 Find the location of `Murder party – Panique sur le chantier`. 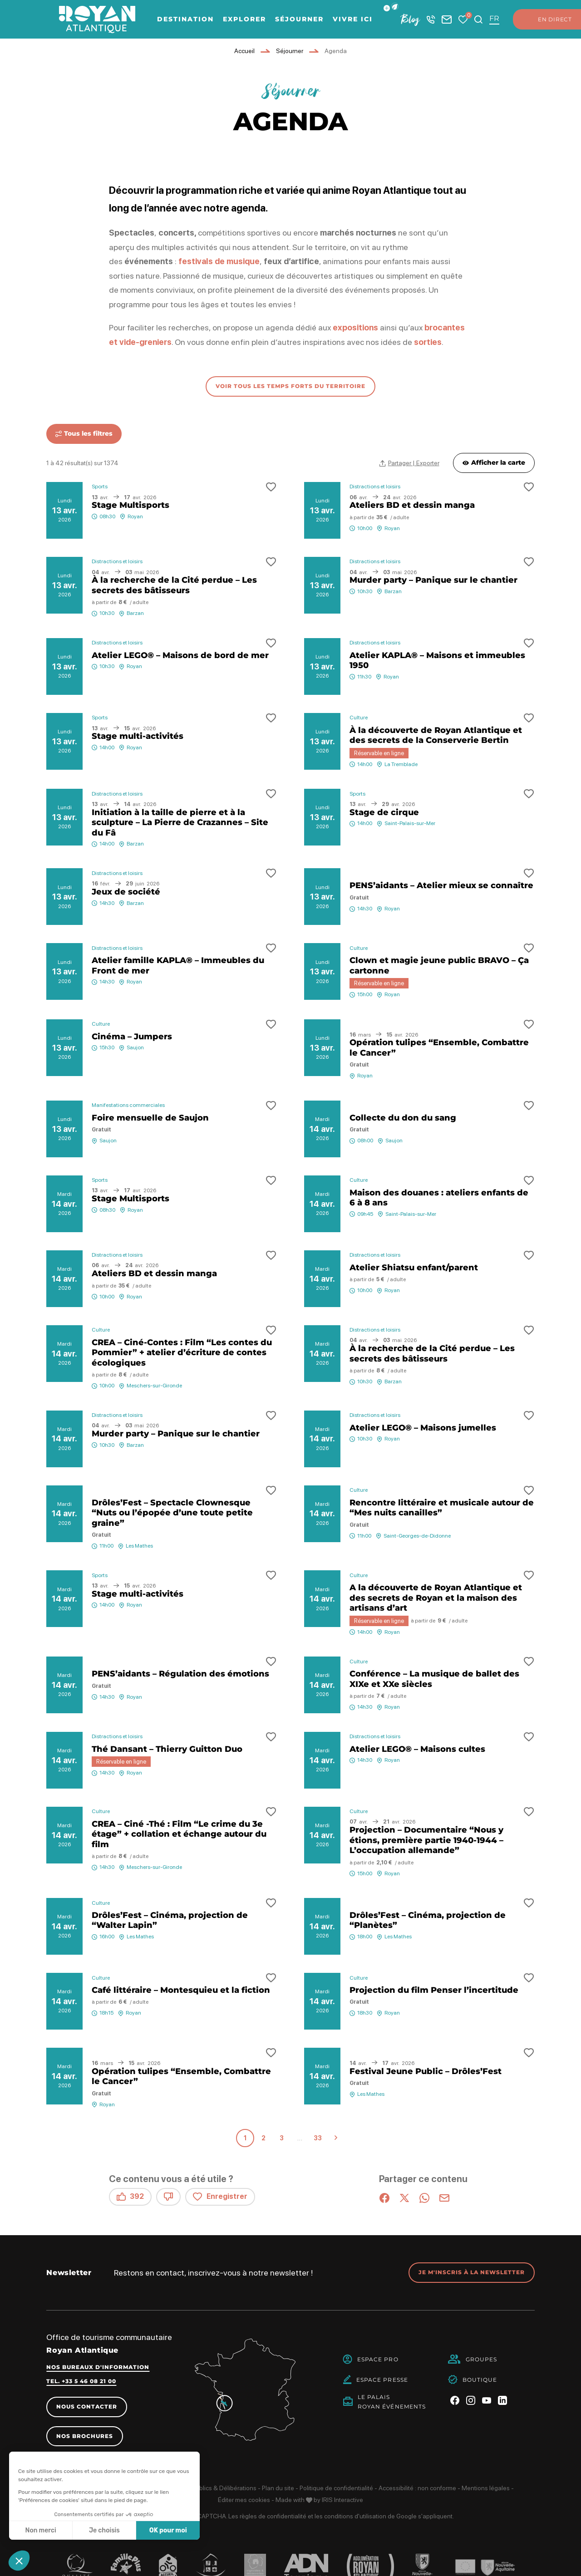

Murder party – Panique sur le chantier is located at coordinates (433, 580).